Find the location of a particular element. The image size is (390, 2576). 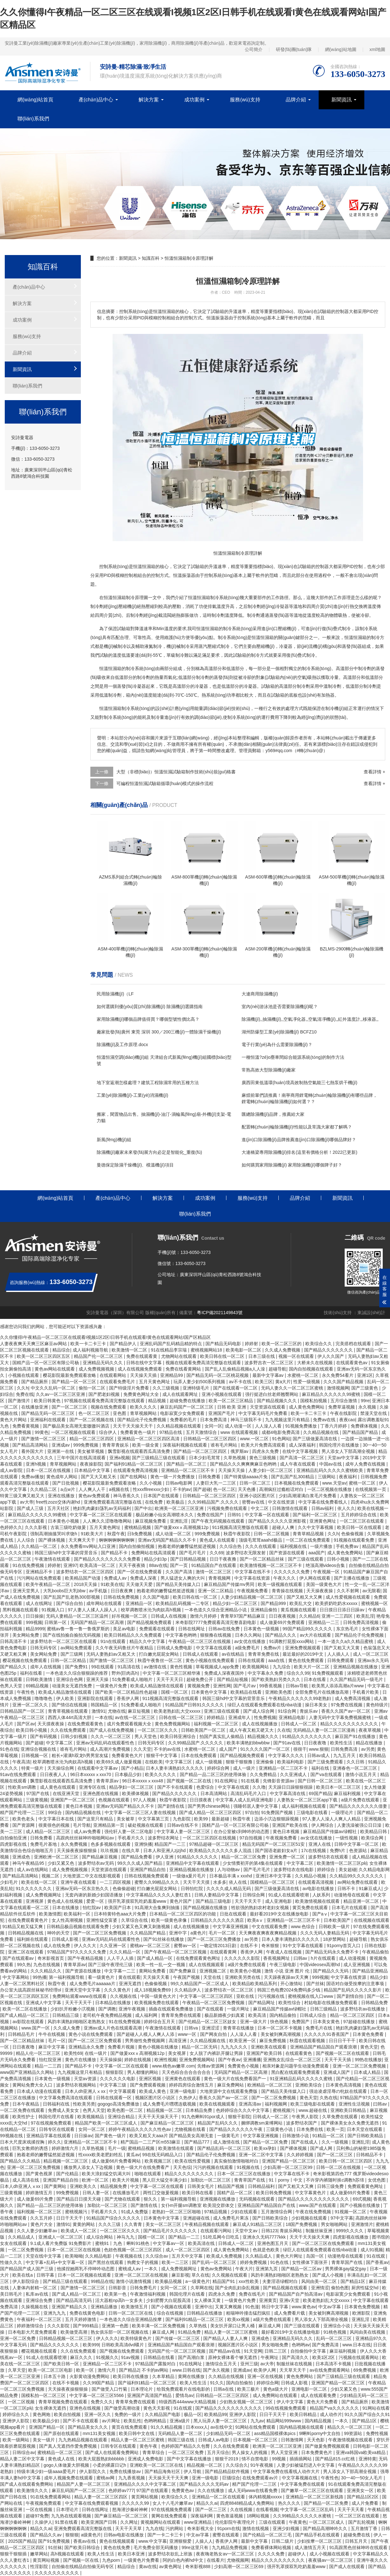

黄页在线免费观看 is located at coordinates (130, 2427).